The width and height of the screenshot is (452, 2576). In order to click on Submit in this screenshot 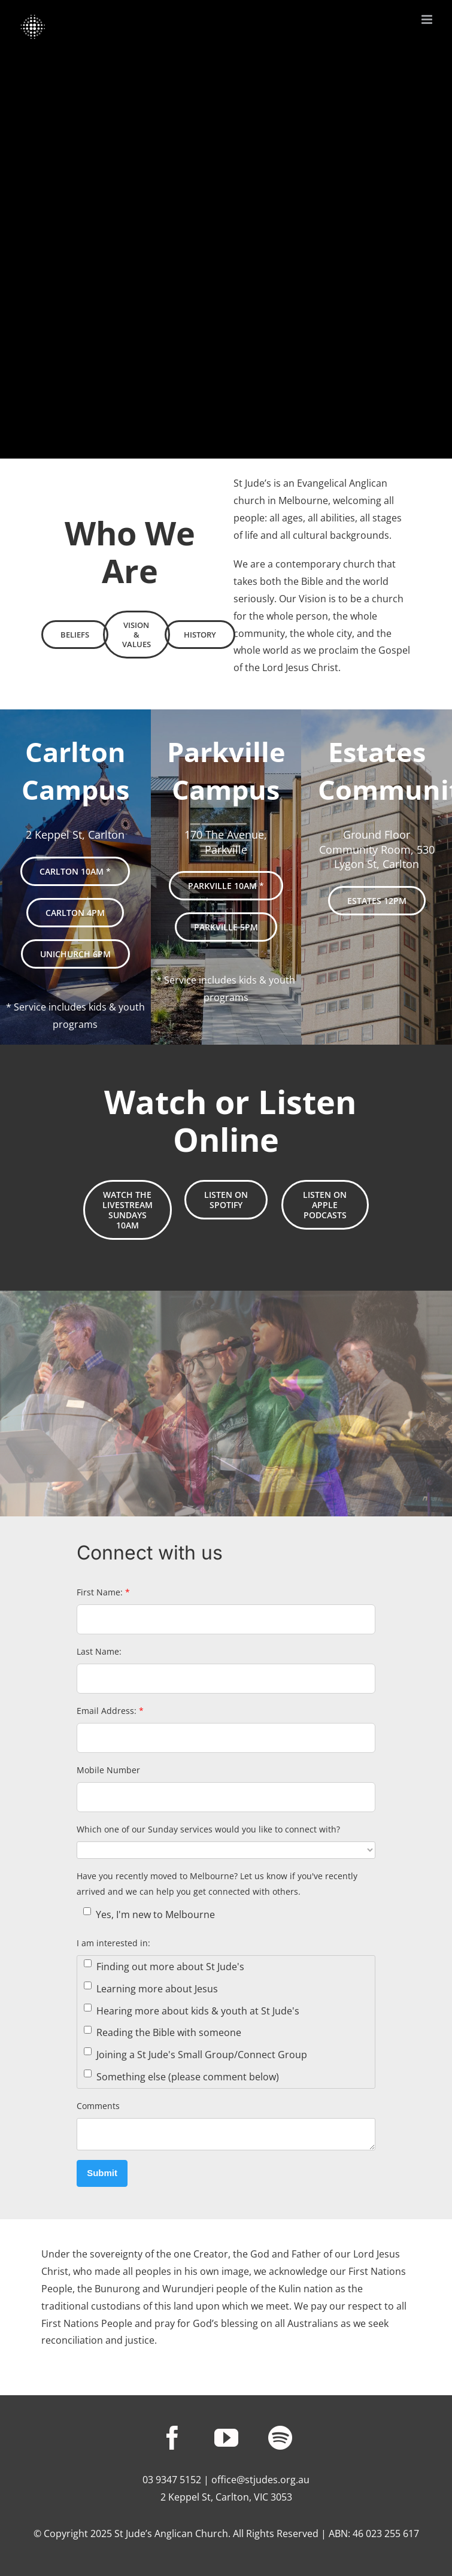, I will do `click(102, 2173)`.